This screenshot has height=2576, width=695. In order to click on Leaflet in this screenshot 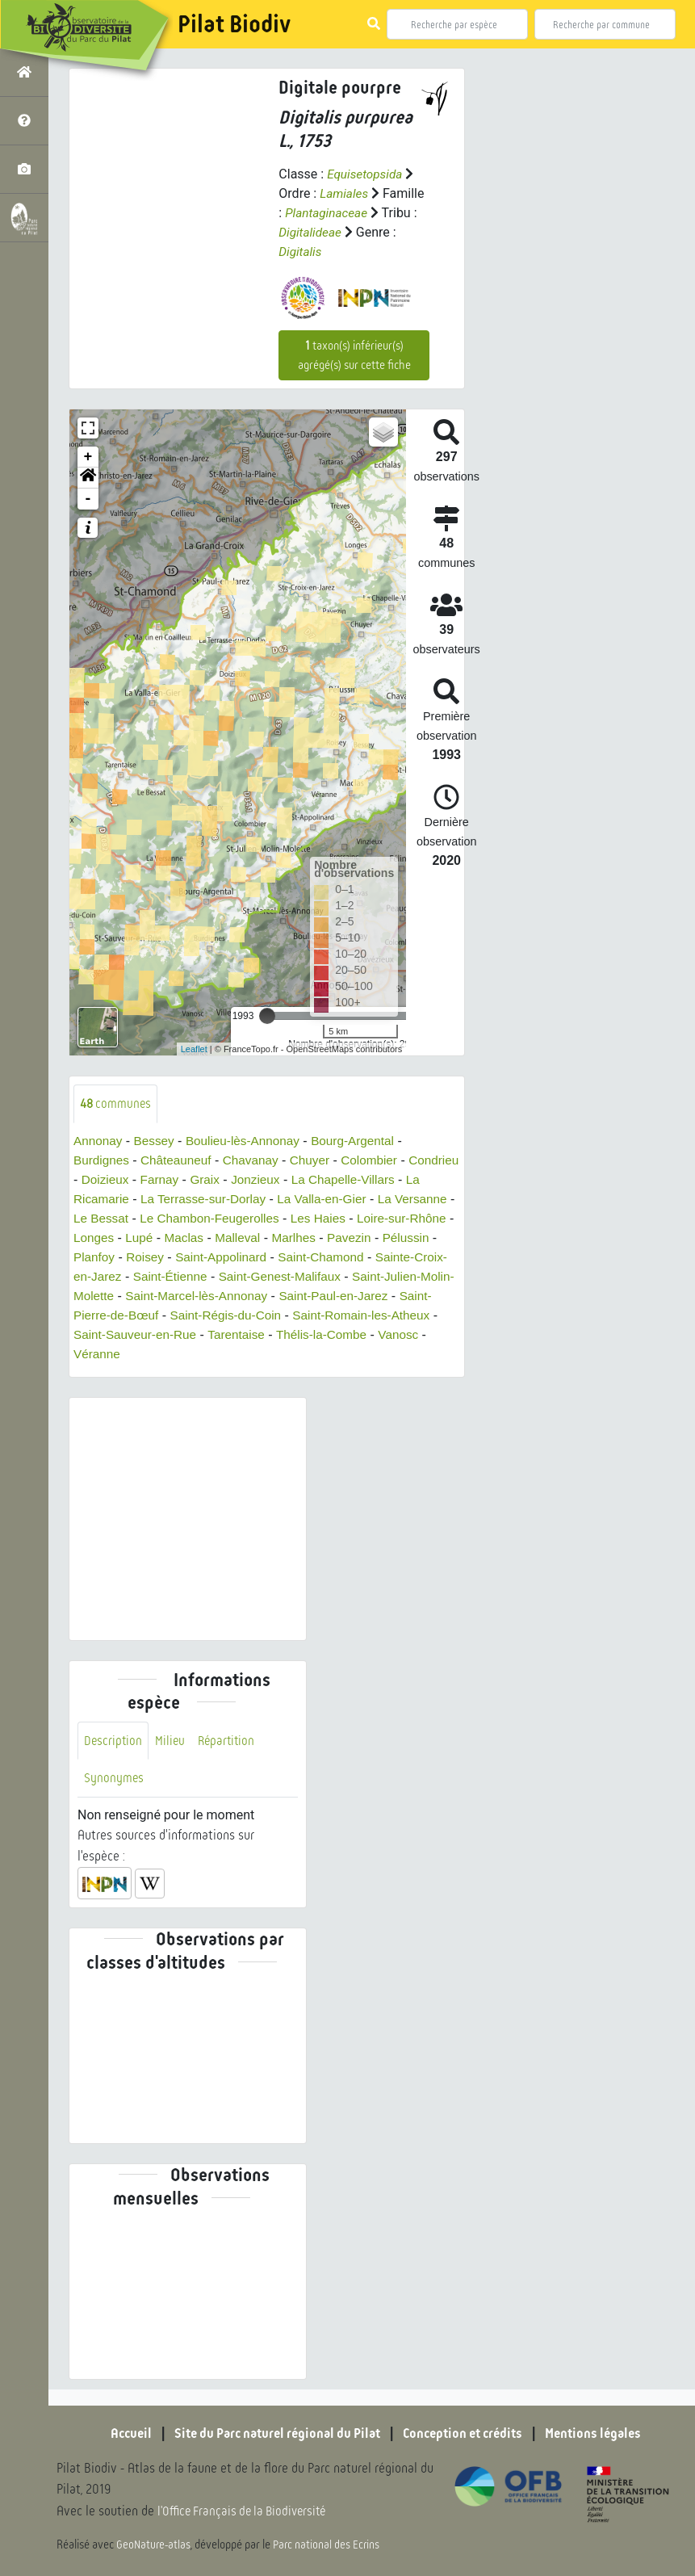, I will do `click(194, 1049)`.